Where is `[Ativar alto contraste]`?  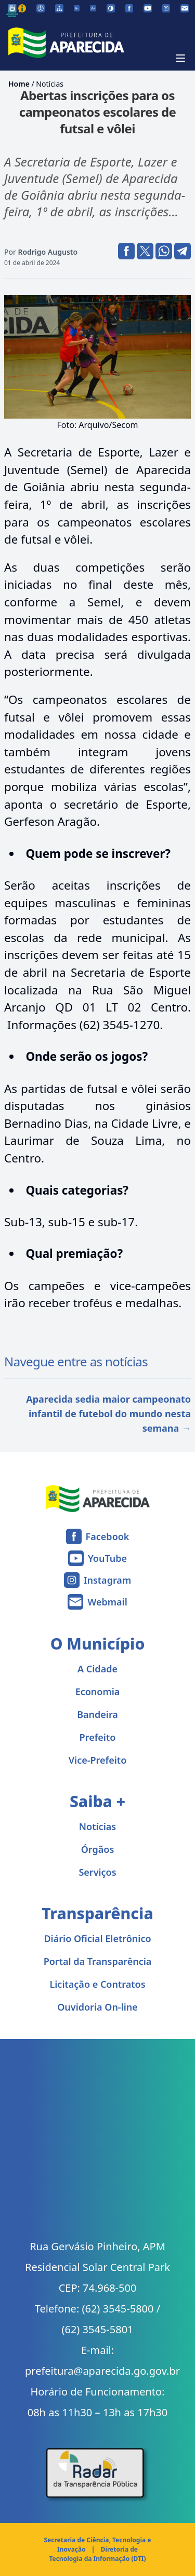 [Ativar alto contraste] is located at coordinates (111, 8).